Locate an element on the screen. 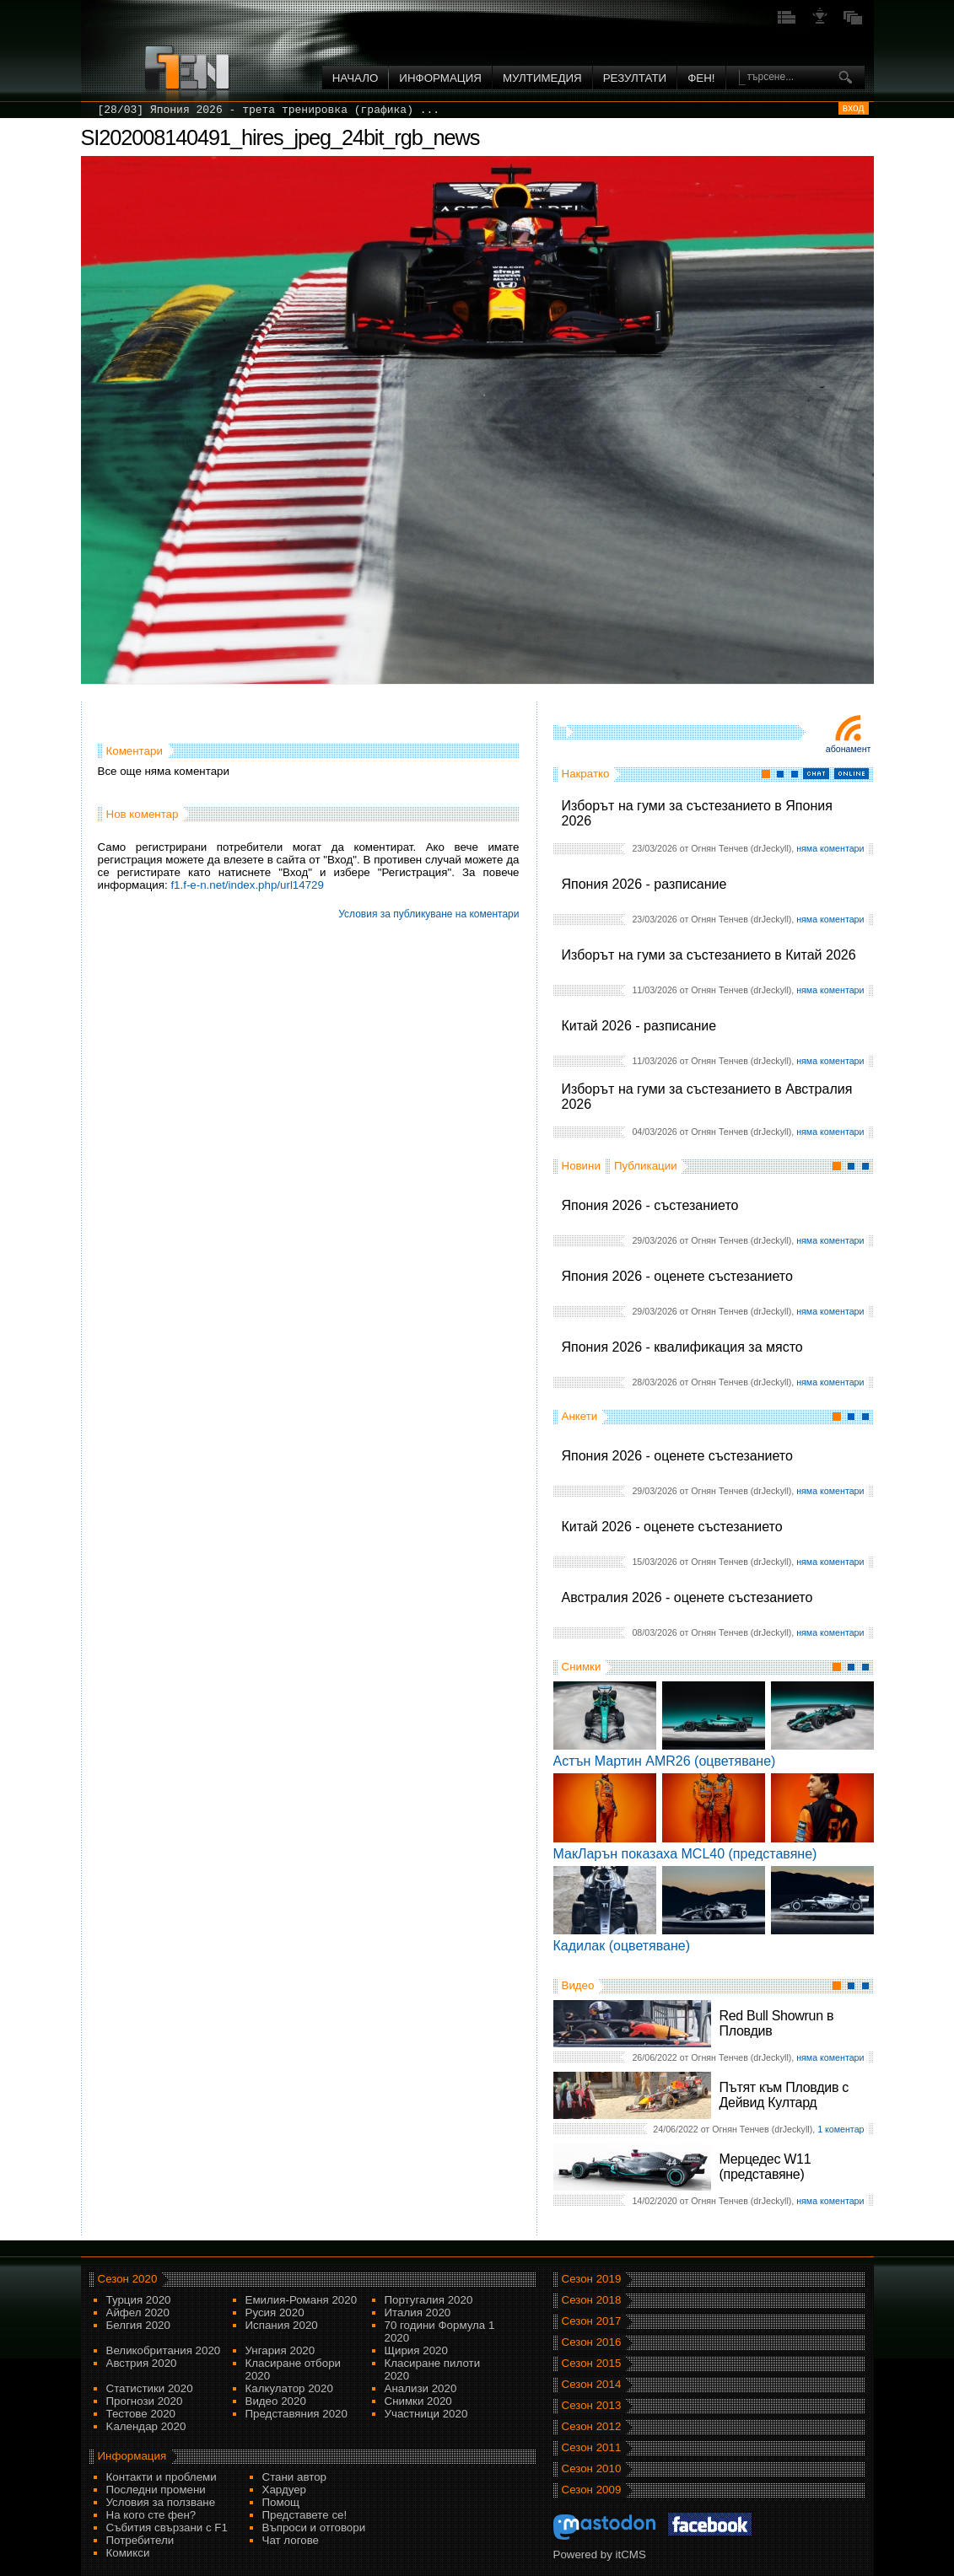 The height and width of the screenshot is (2576, 954). Абонамент is located at coordinates (848, 749).